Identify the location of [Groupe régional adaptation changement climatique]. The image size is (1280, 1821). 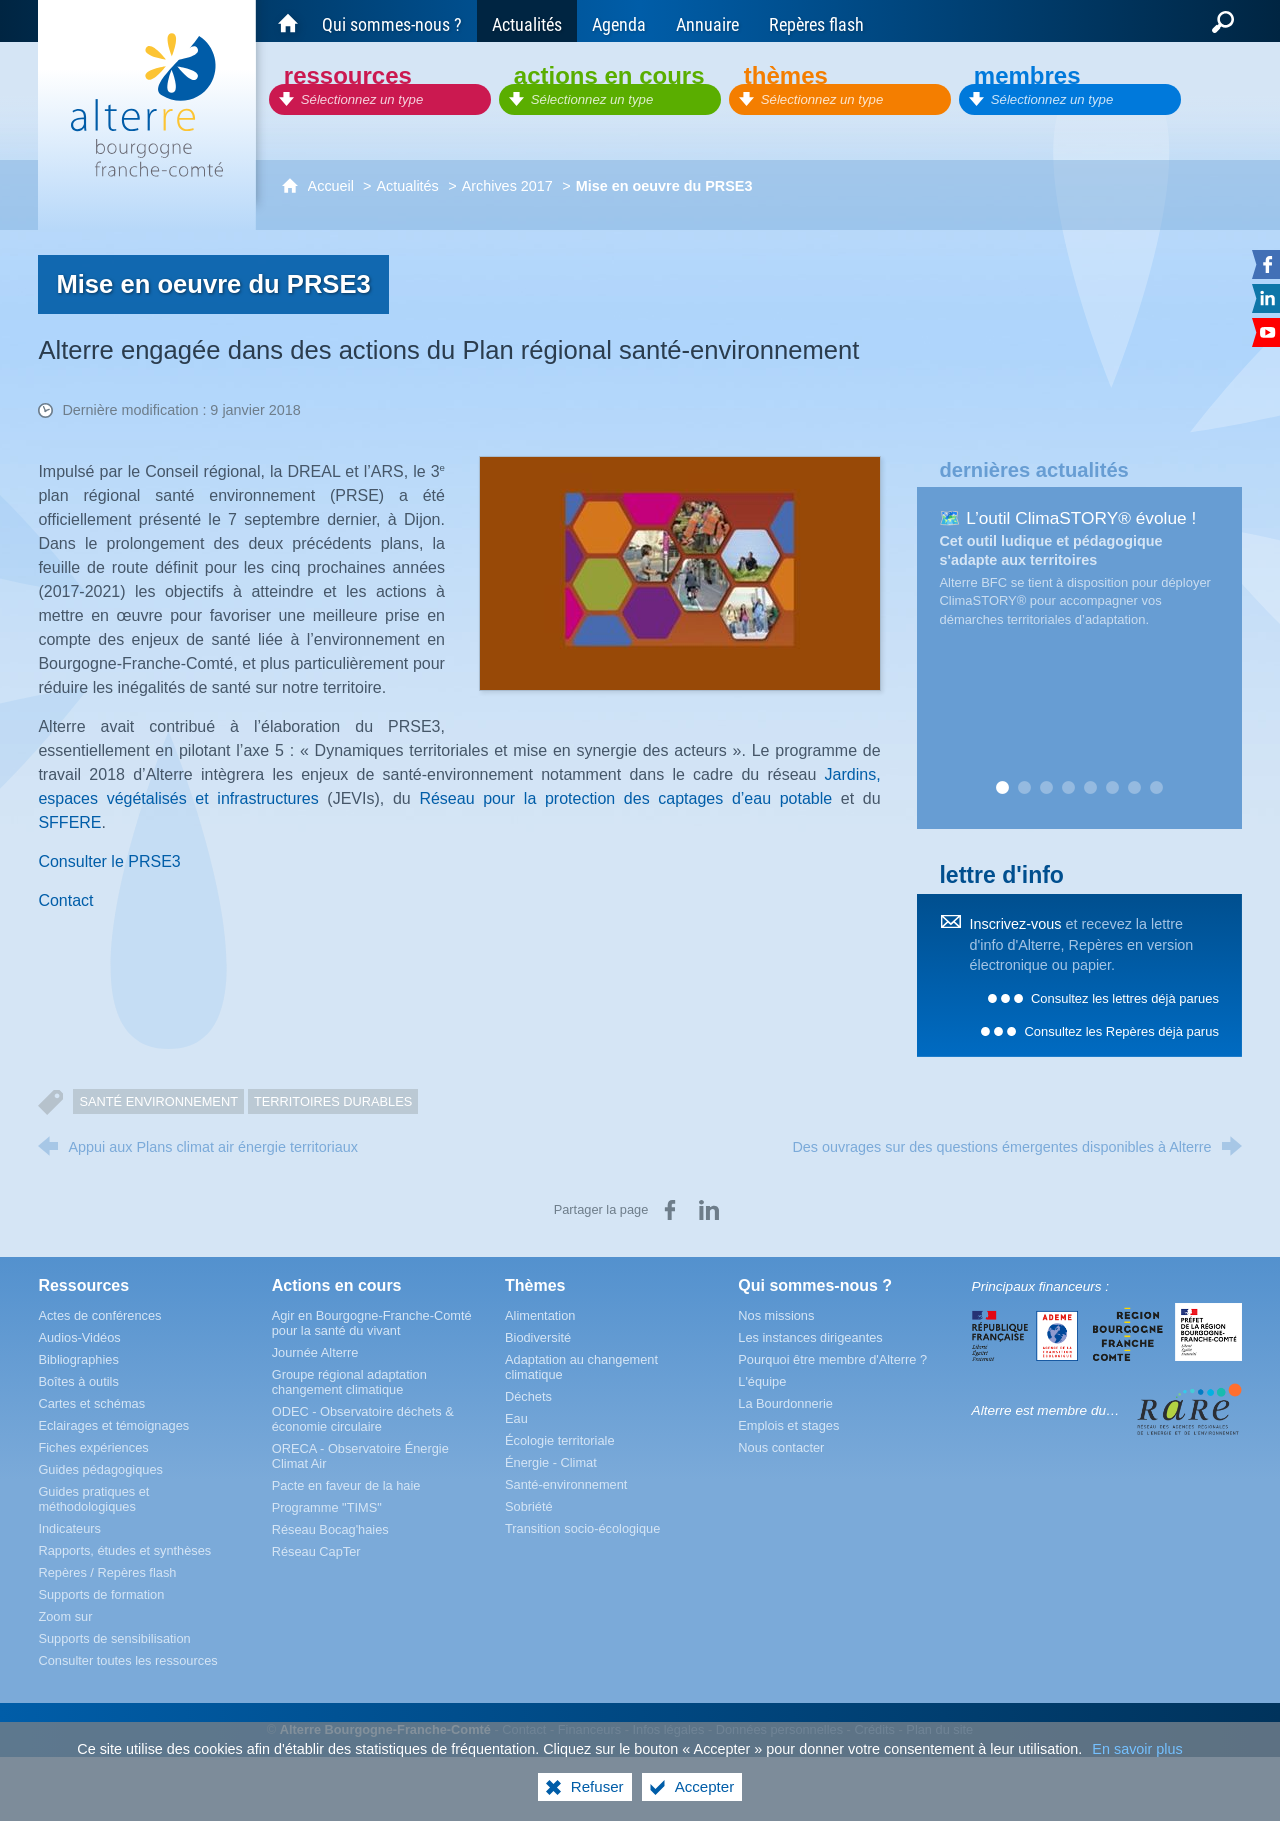
(349, 1382).